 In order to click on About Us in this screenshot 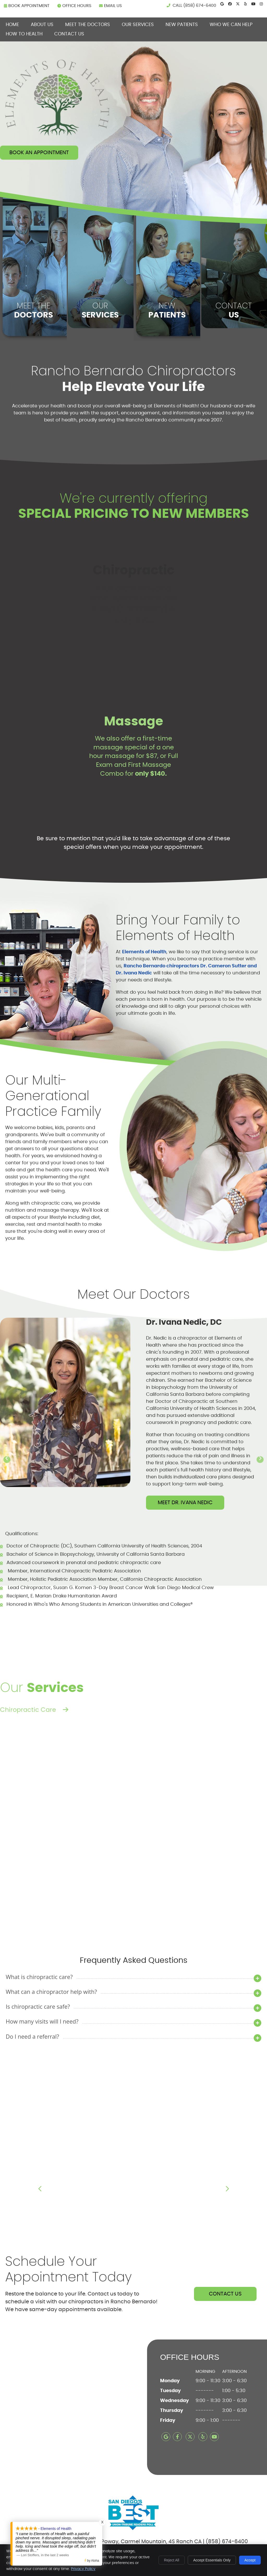, I will do `click(42, 24)`.